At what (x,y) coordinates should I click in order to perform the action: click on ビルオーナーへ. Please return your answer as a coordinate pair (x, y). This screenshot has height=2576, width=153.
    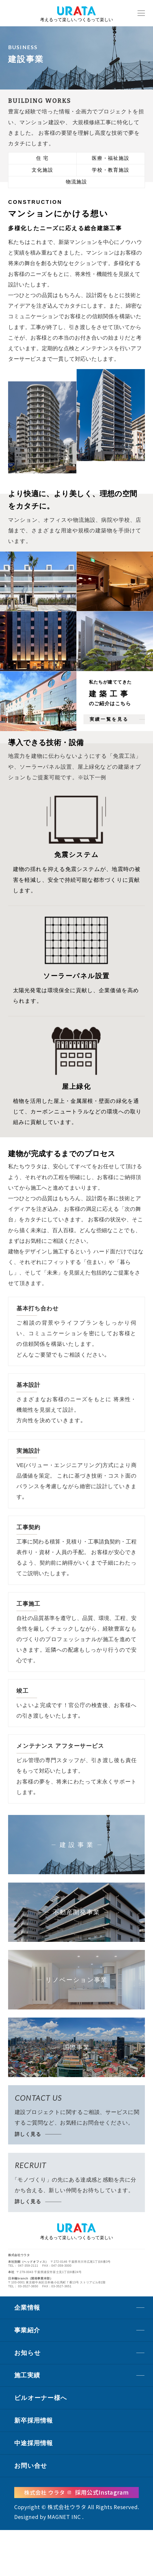
    Looking at the image, I should click on (40, 2397).